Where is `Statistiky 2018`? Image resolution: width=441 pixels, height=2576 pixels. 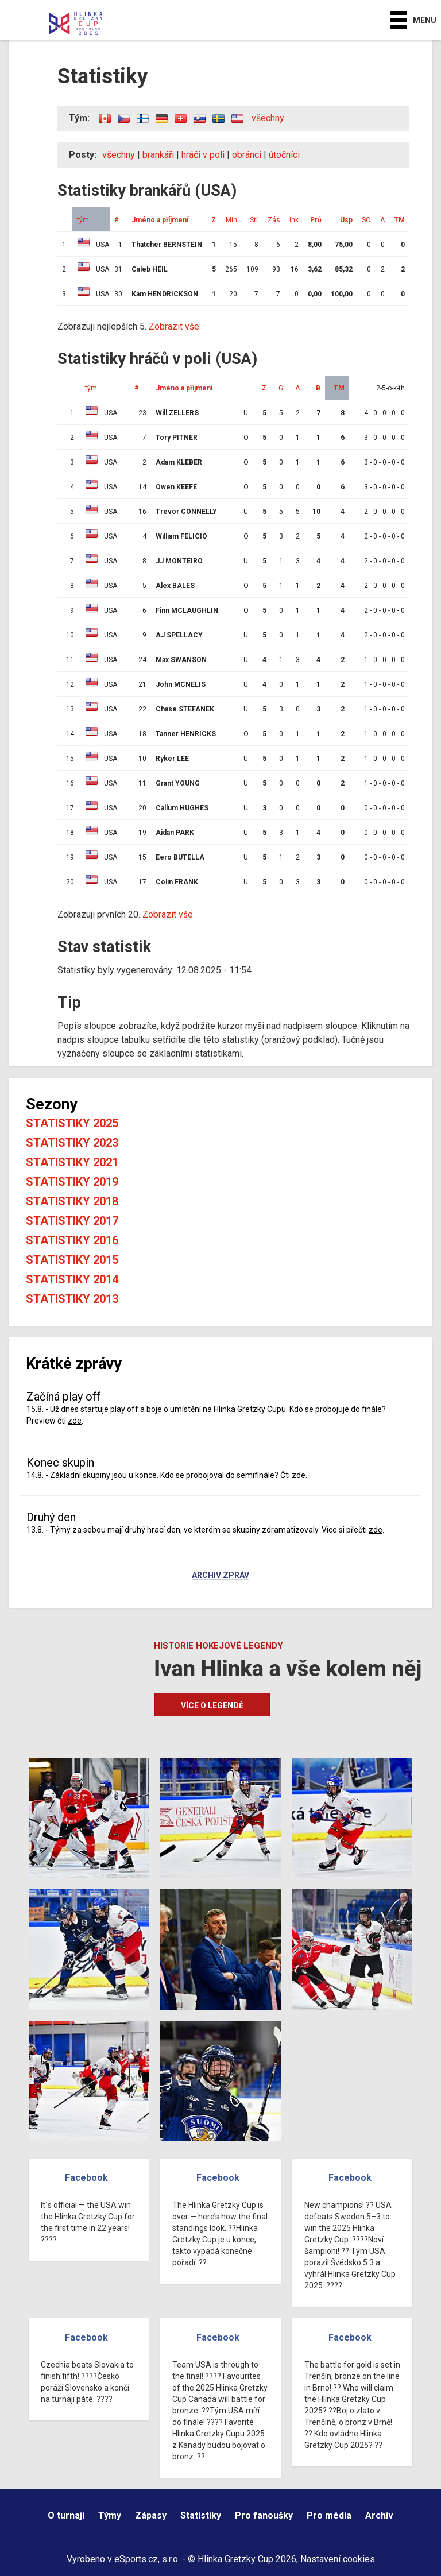 Statistiky 2018 is located at coordinates (72, 1201).